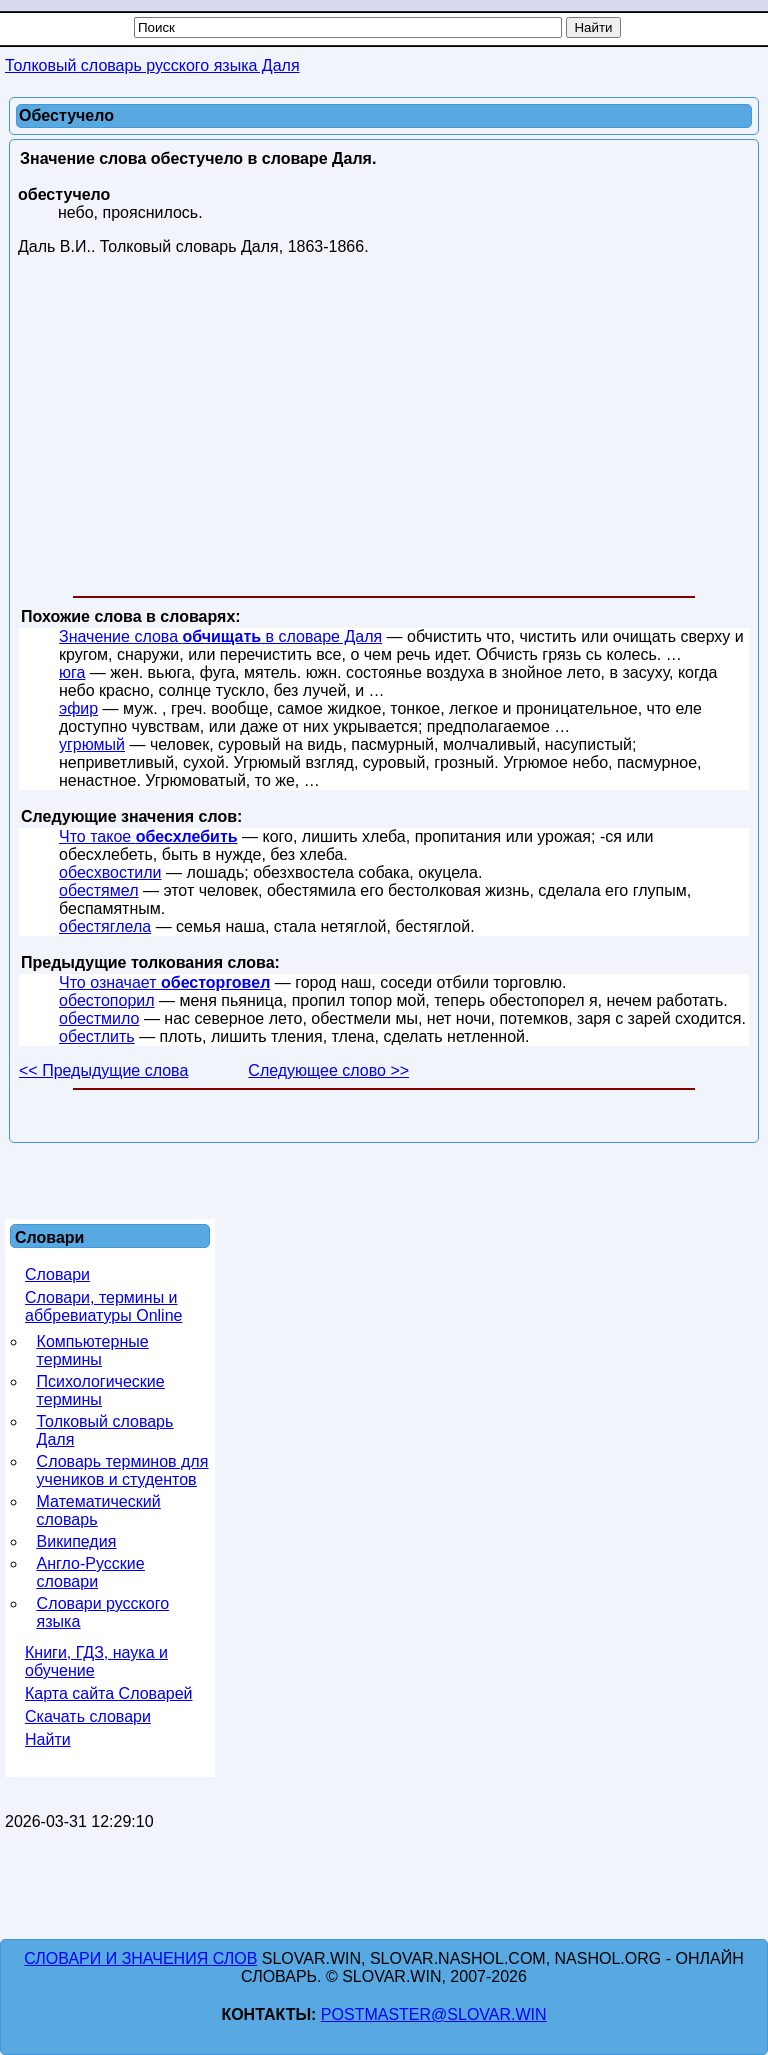  I want to click on << Предыдущие слова, so click(103, 1070).